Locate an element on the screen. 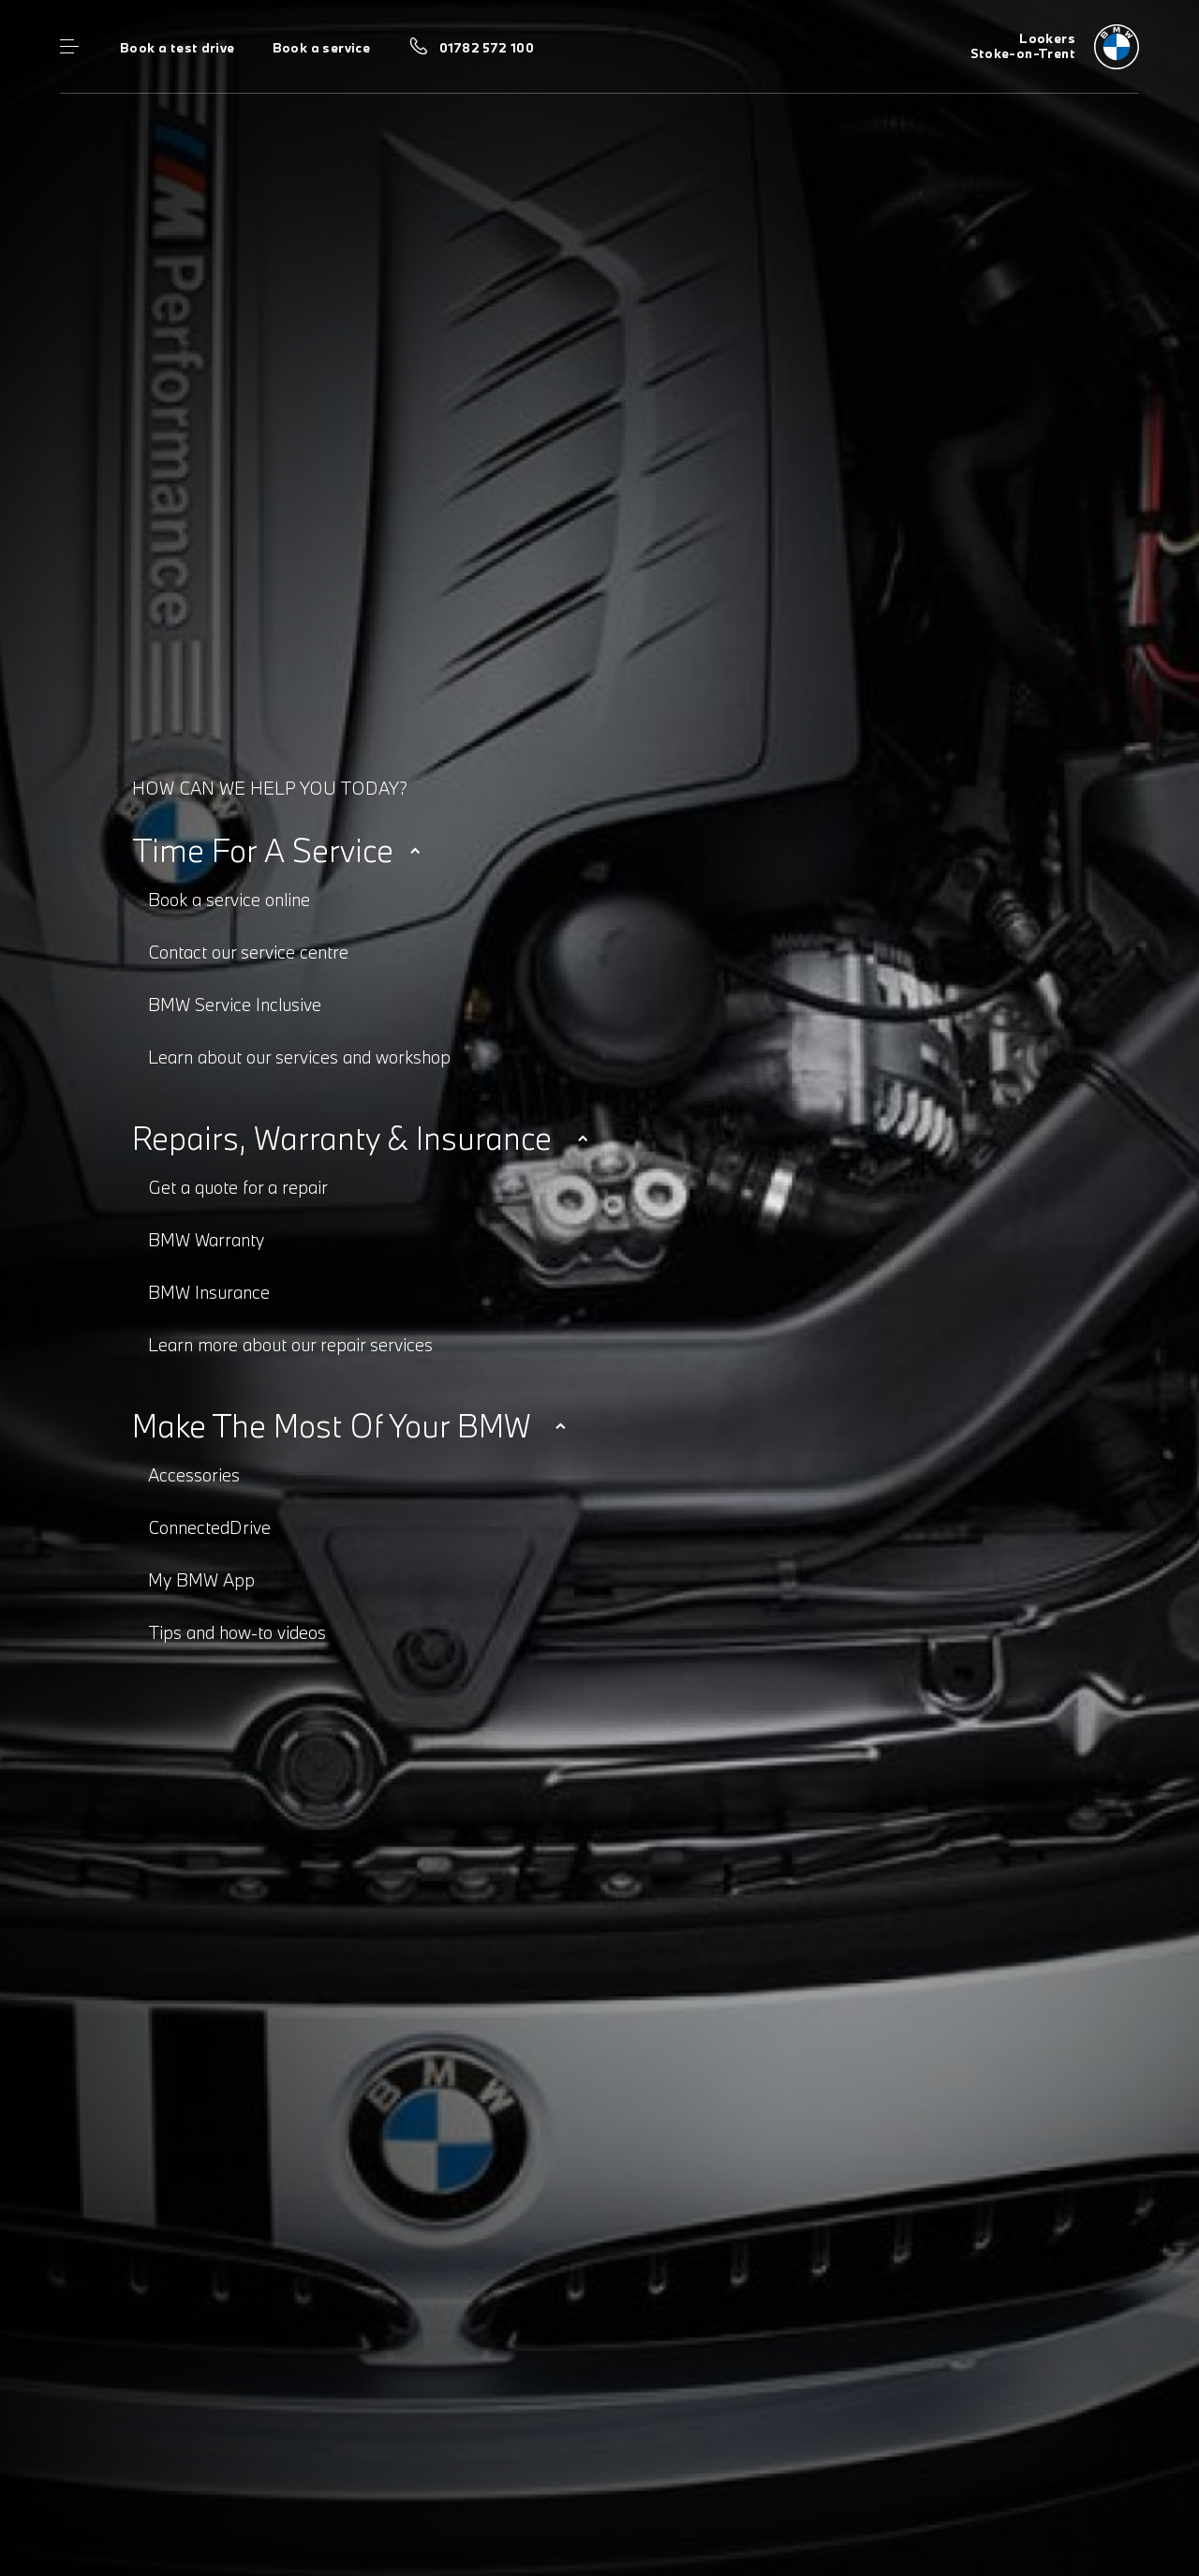 The width and height of the screenshot is (1199, 2576). ConnectedDrive is located at coordinates (209, 1527).